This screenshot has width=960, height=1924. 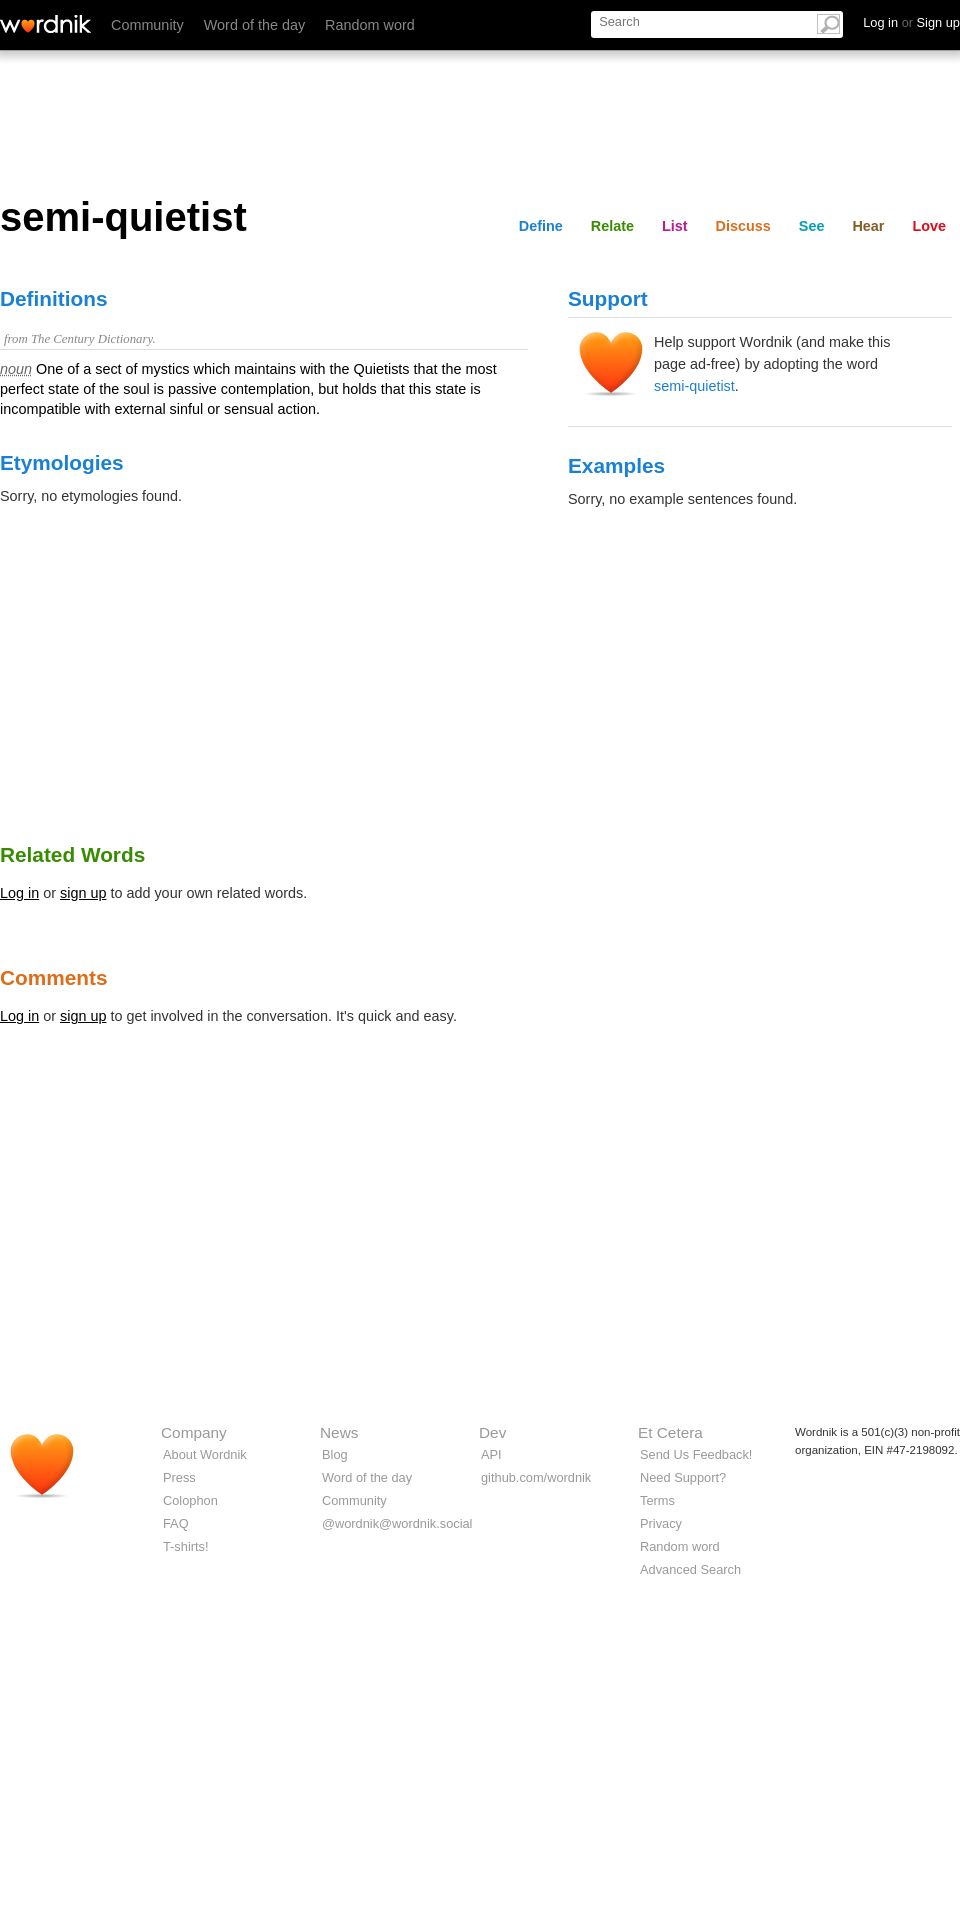 What do you see at coordinates (254, 25) in the screenshot?
I see `Word of the day` at bounding box center [254, 25].